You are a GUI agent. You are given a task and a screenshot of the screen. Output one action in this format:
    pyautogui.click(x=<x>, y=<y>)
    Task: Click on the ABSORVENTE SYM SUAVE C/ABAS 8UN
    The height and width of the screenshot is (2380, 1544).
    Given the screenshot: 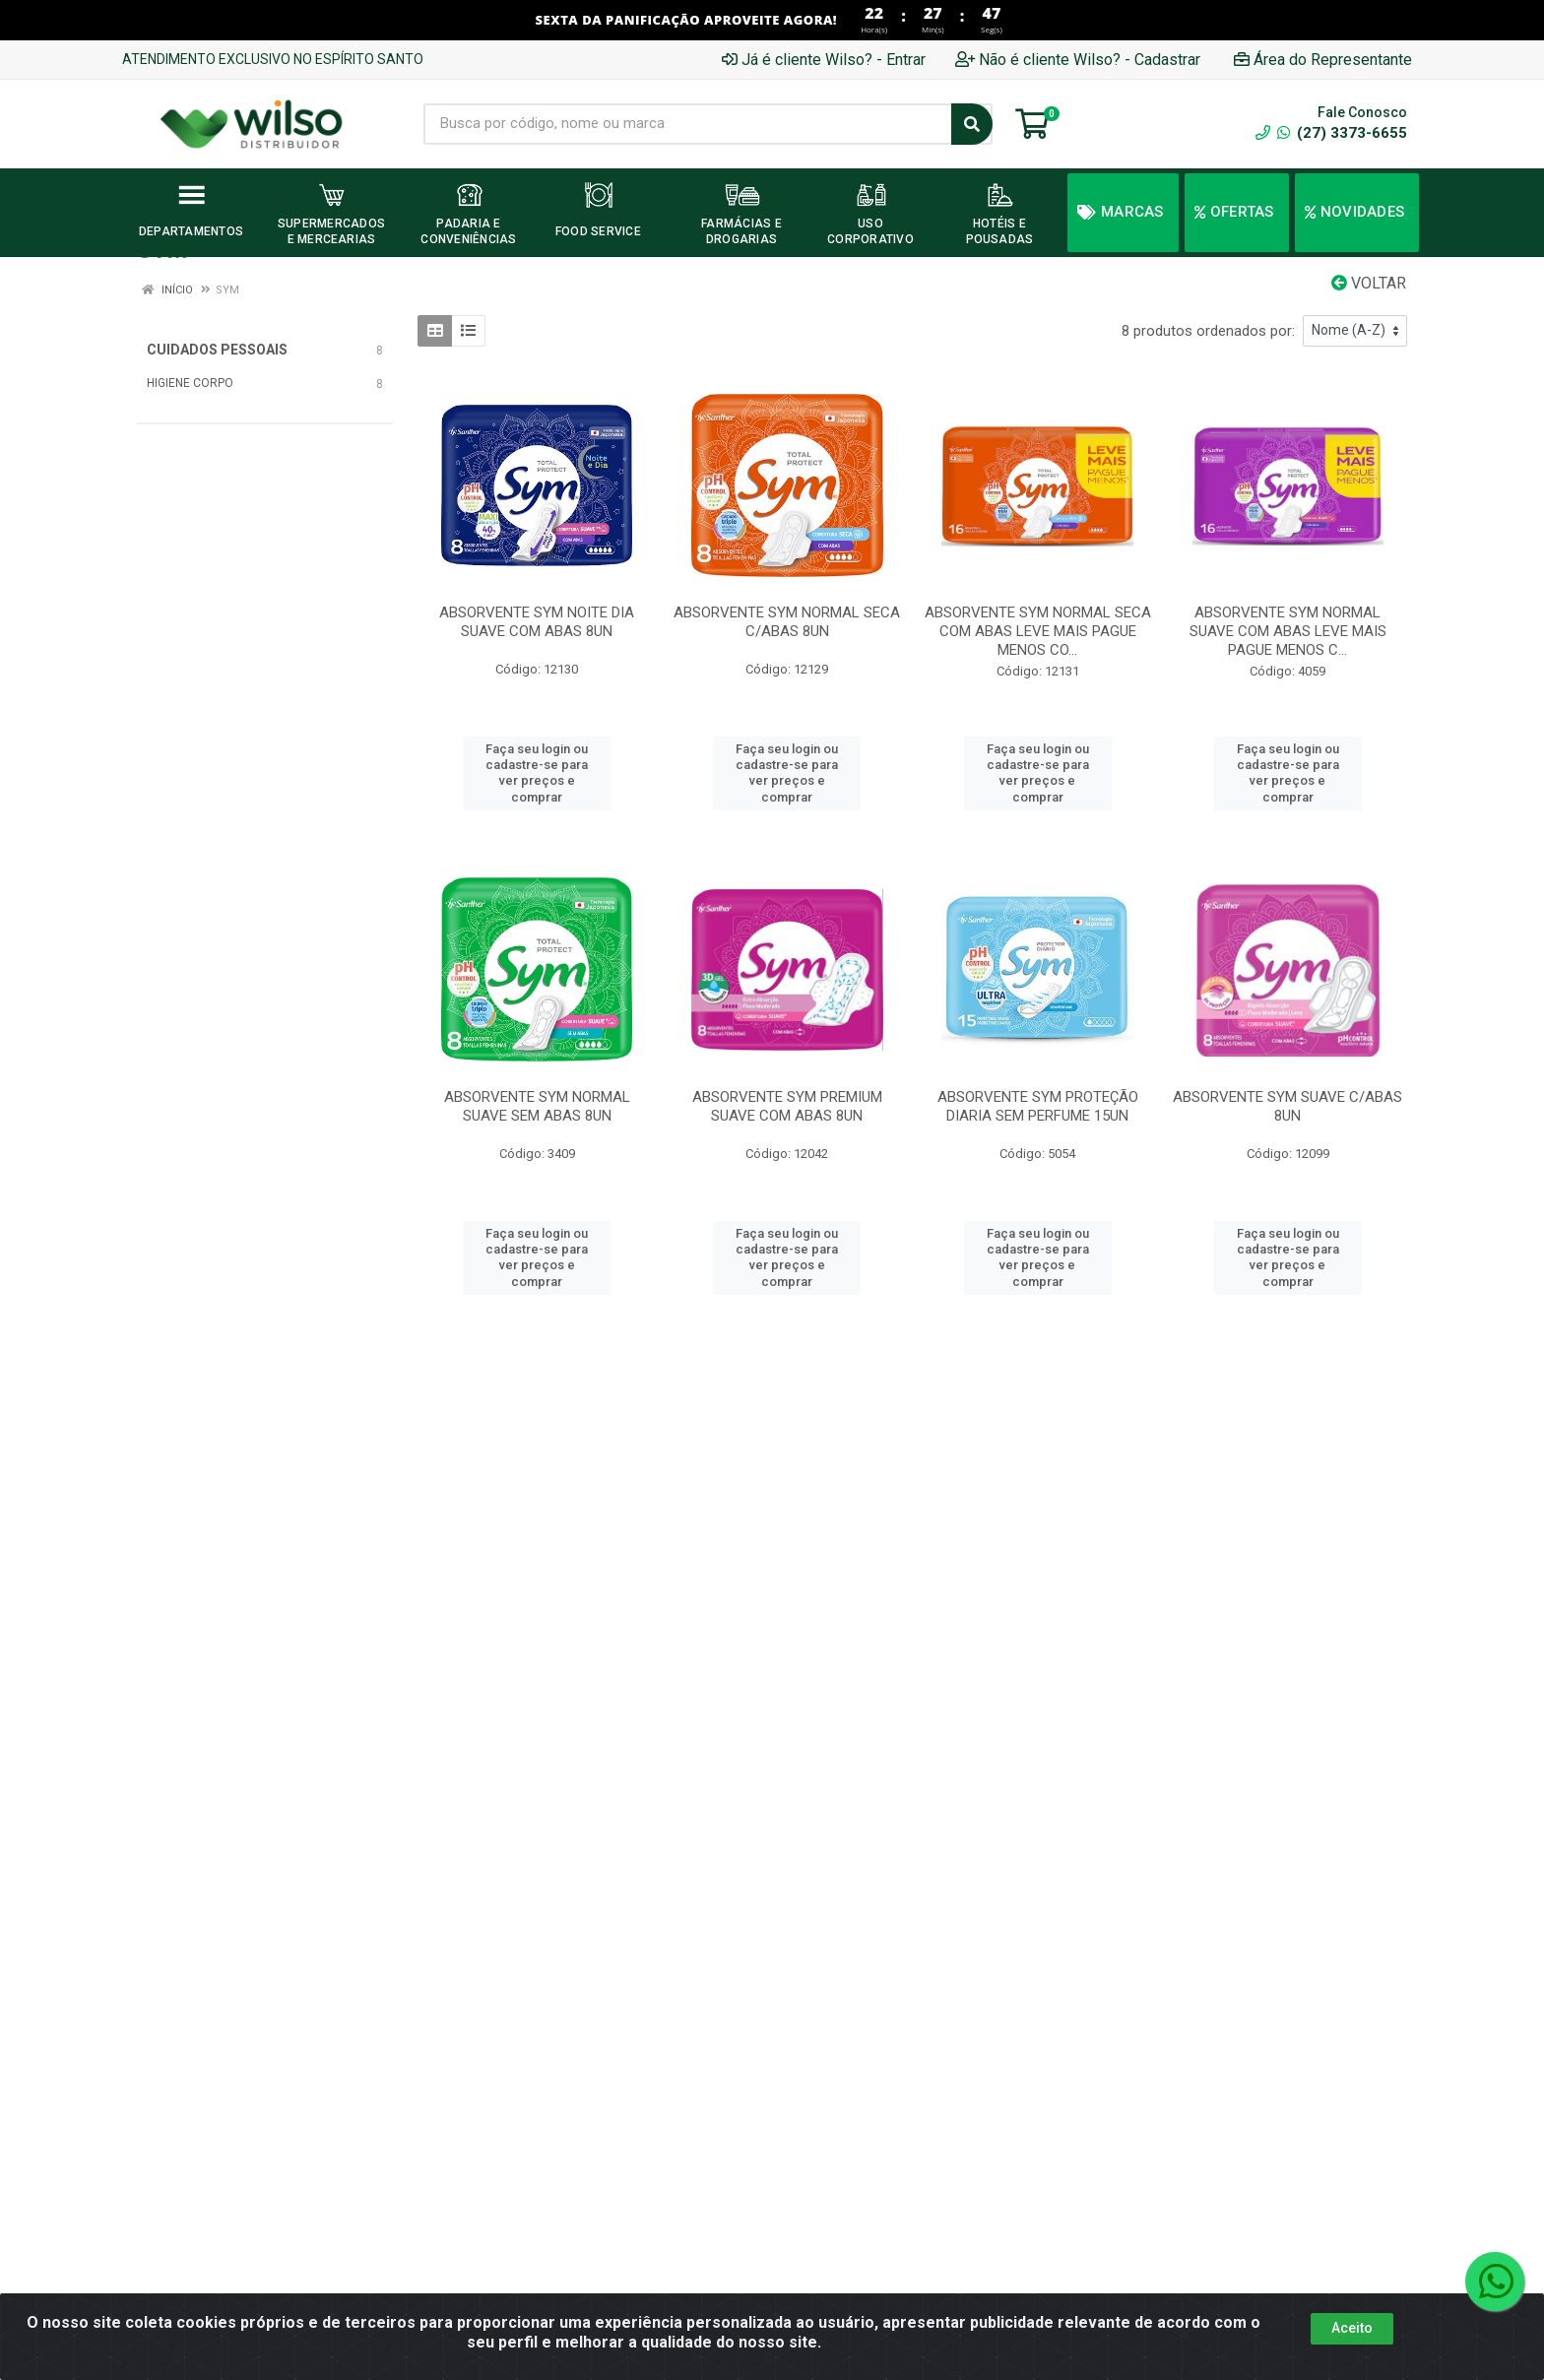 What is the action you would take?
    pyautogui.click(x=1287, y=1106)
    